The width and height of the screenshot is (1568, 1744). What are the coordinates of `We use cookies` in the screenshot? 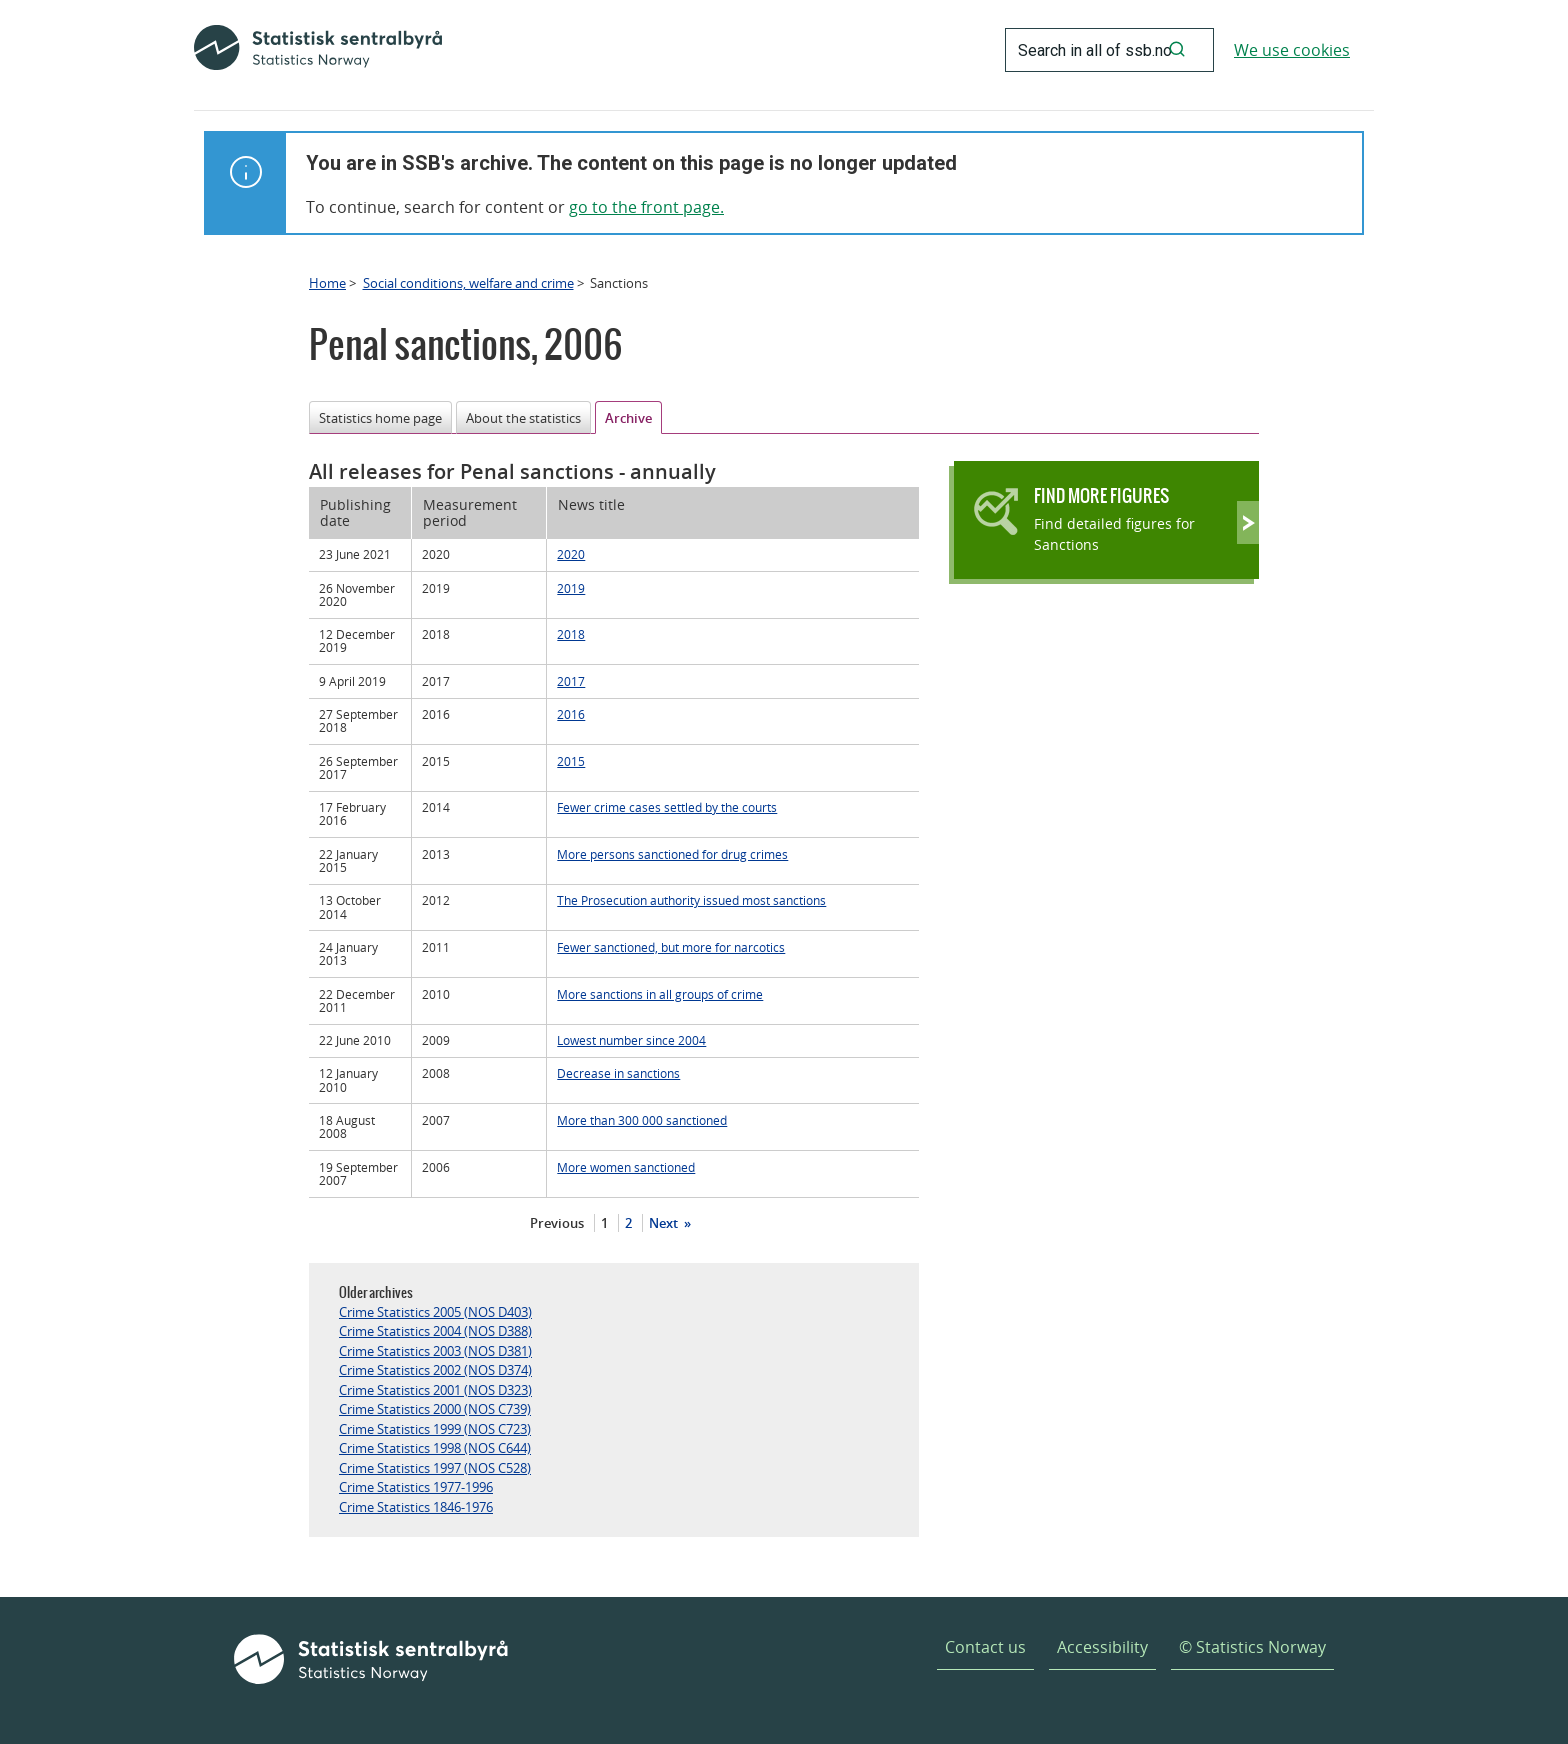 It's located at (1292, 50).